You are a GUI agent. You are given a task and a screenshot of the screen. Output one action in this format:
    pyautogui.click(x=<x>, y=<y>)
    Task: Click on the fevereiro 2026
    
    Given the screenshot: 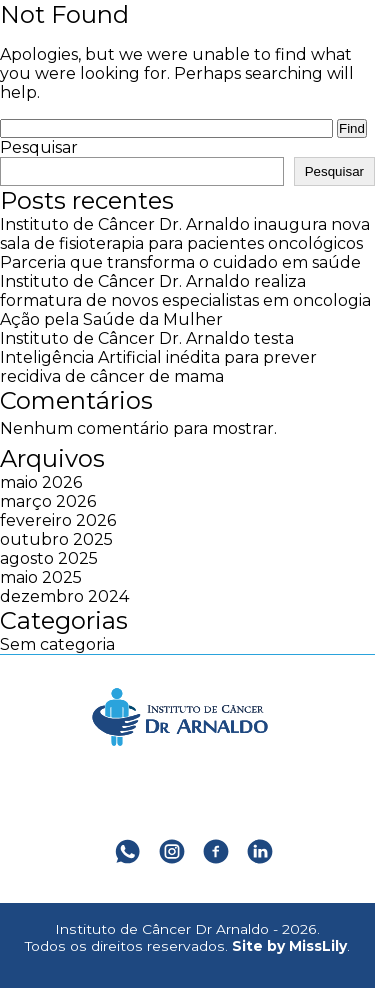 What is the action you would take?
    pyautogui.click(x=58, y=520)
    